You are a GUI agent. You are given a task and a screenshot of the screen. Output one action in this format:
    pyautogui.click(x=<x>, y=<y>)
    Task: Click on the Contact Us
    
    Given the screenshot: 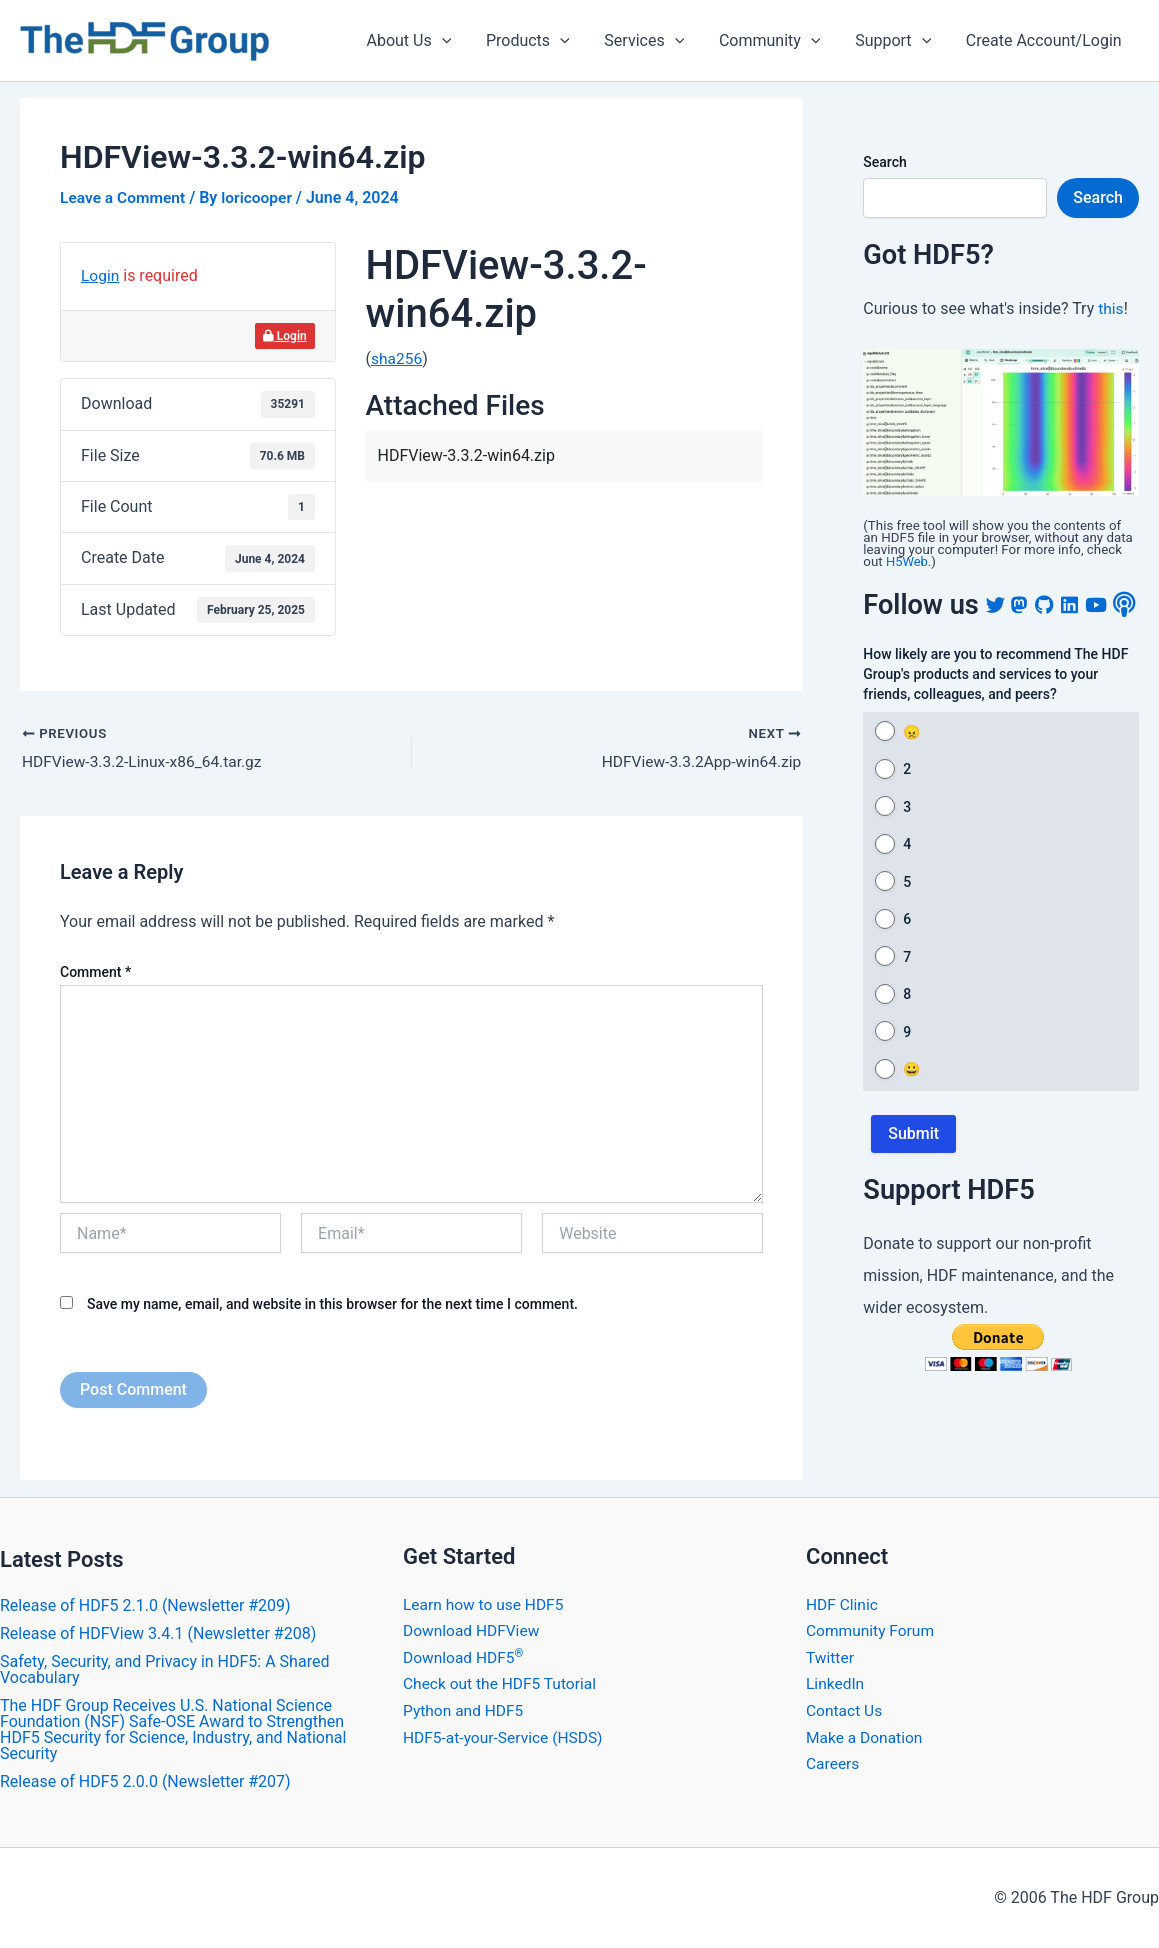 What is the action you would take?
    pyautogui.click(x=845, y=1709)
    